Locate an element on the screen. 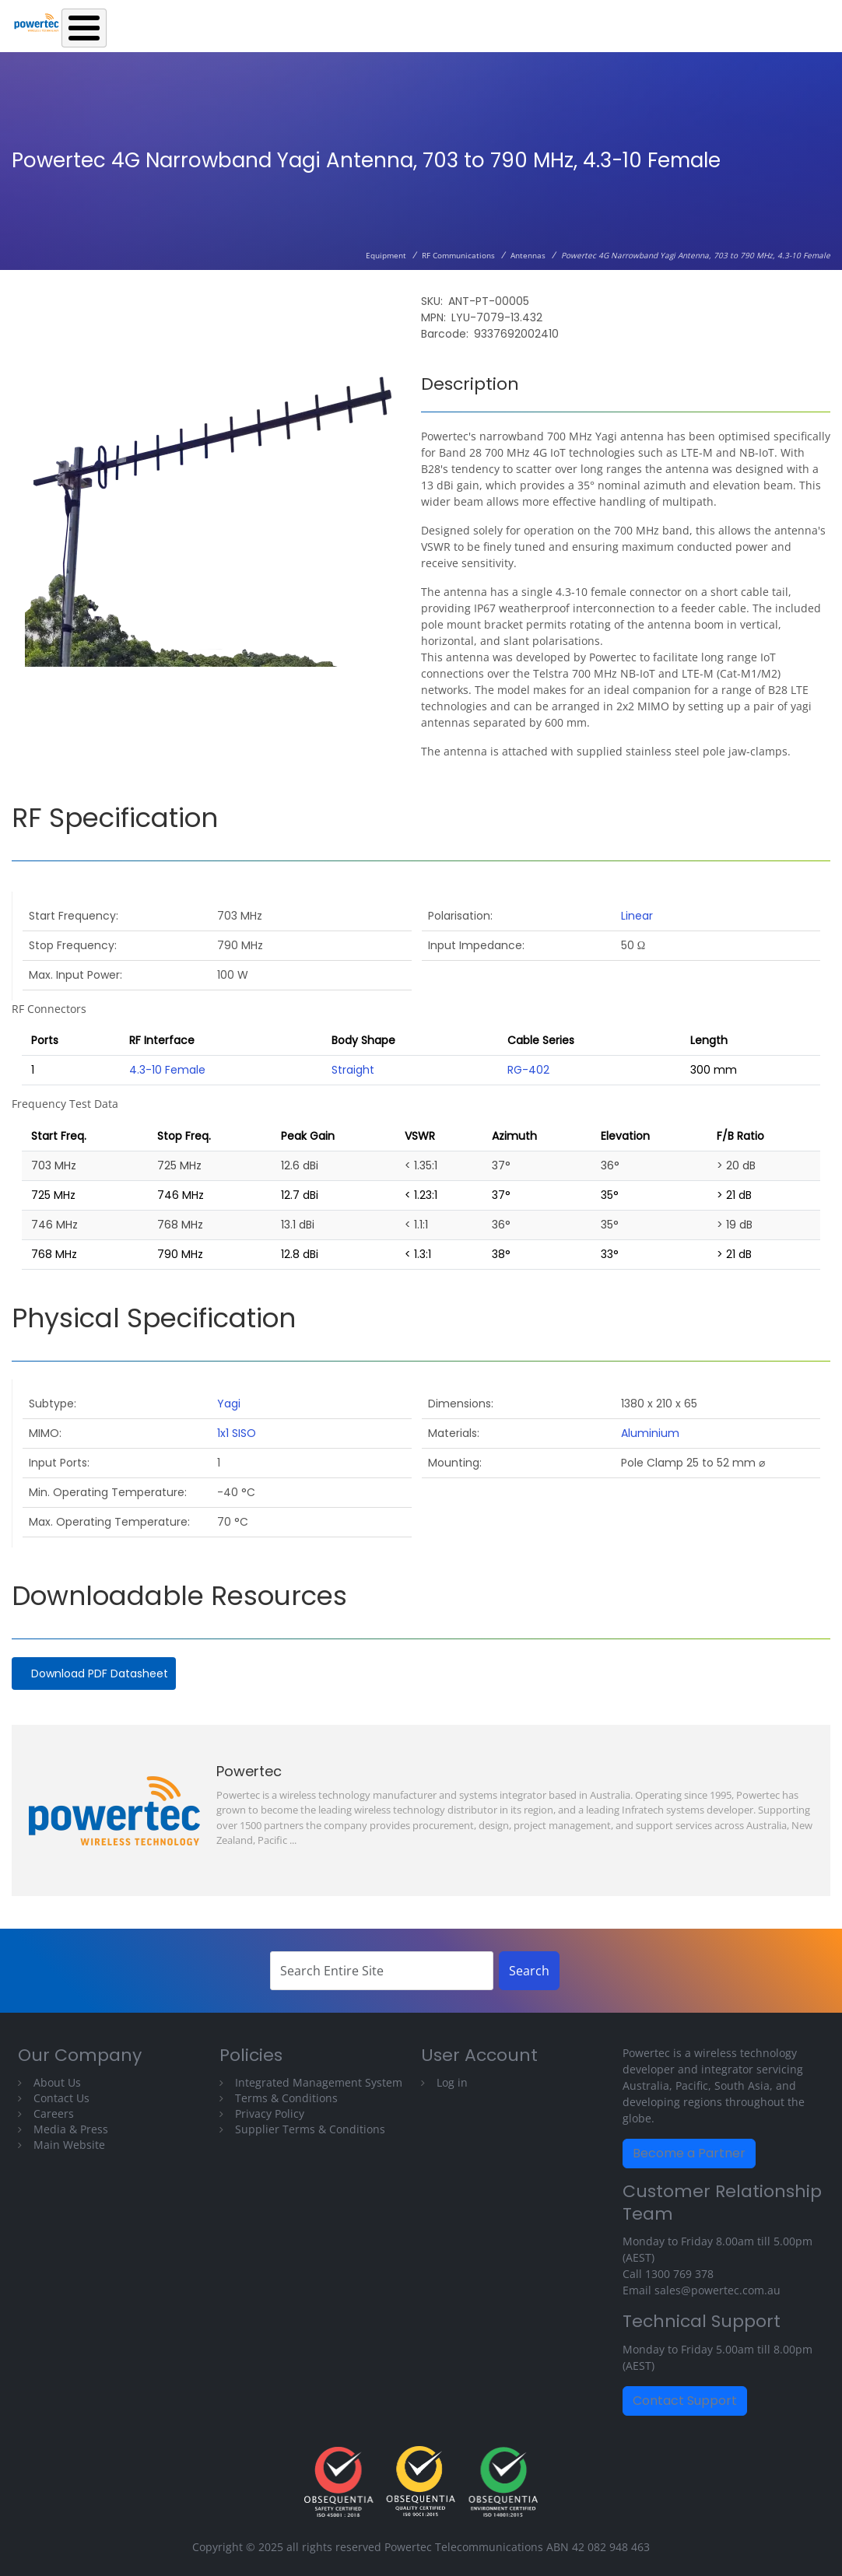 Image resolution: width=842 pixels, height=2576 pixels. About Us is located at coordinates (57, 2082).